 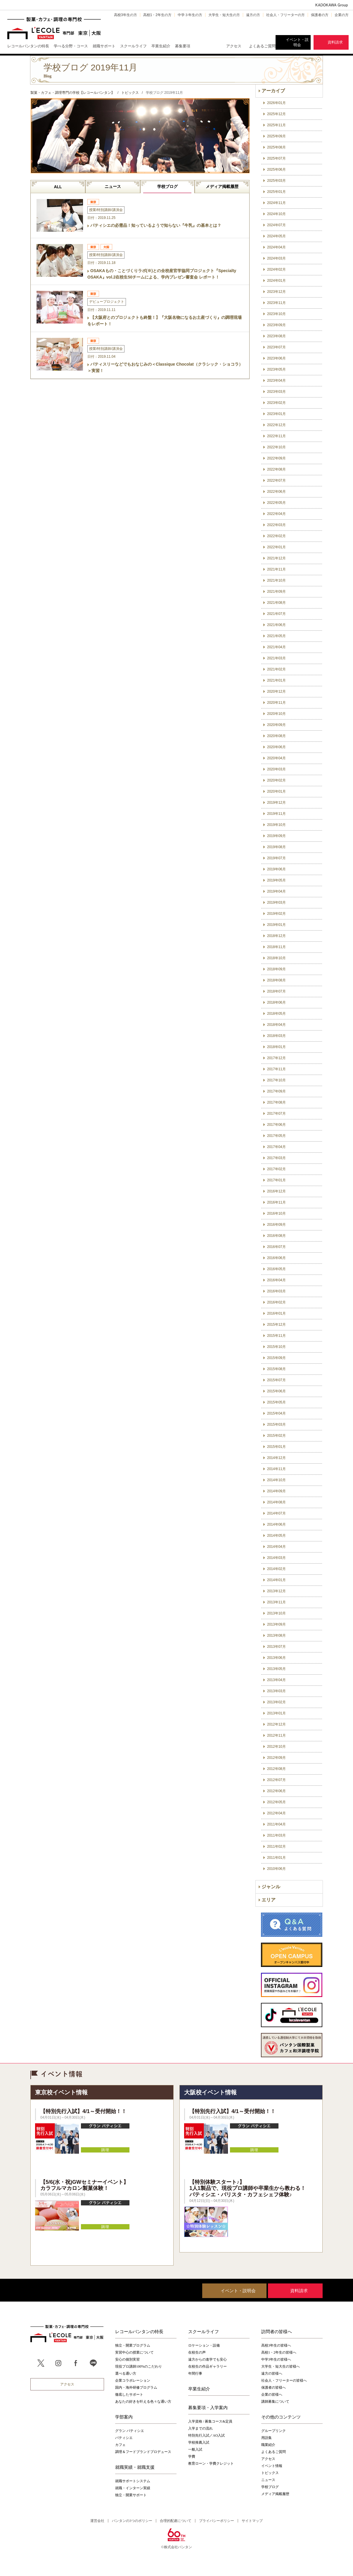 What do you see at coordinates (276, 269) in the screenshot?
I see `2024年02月` at bounding box center [276, 269].